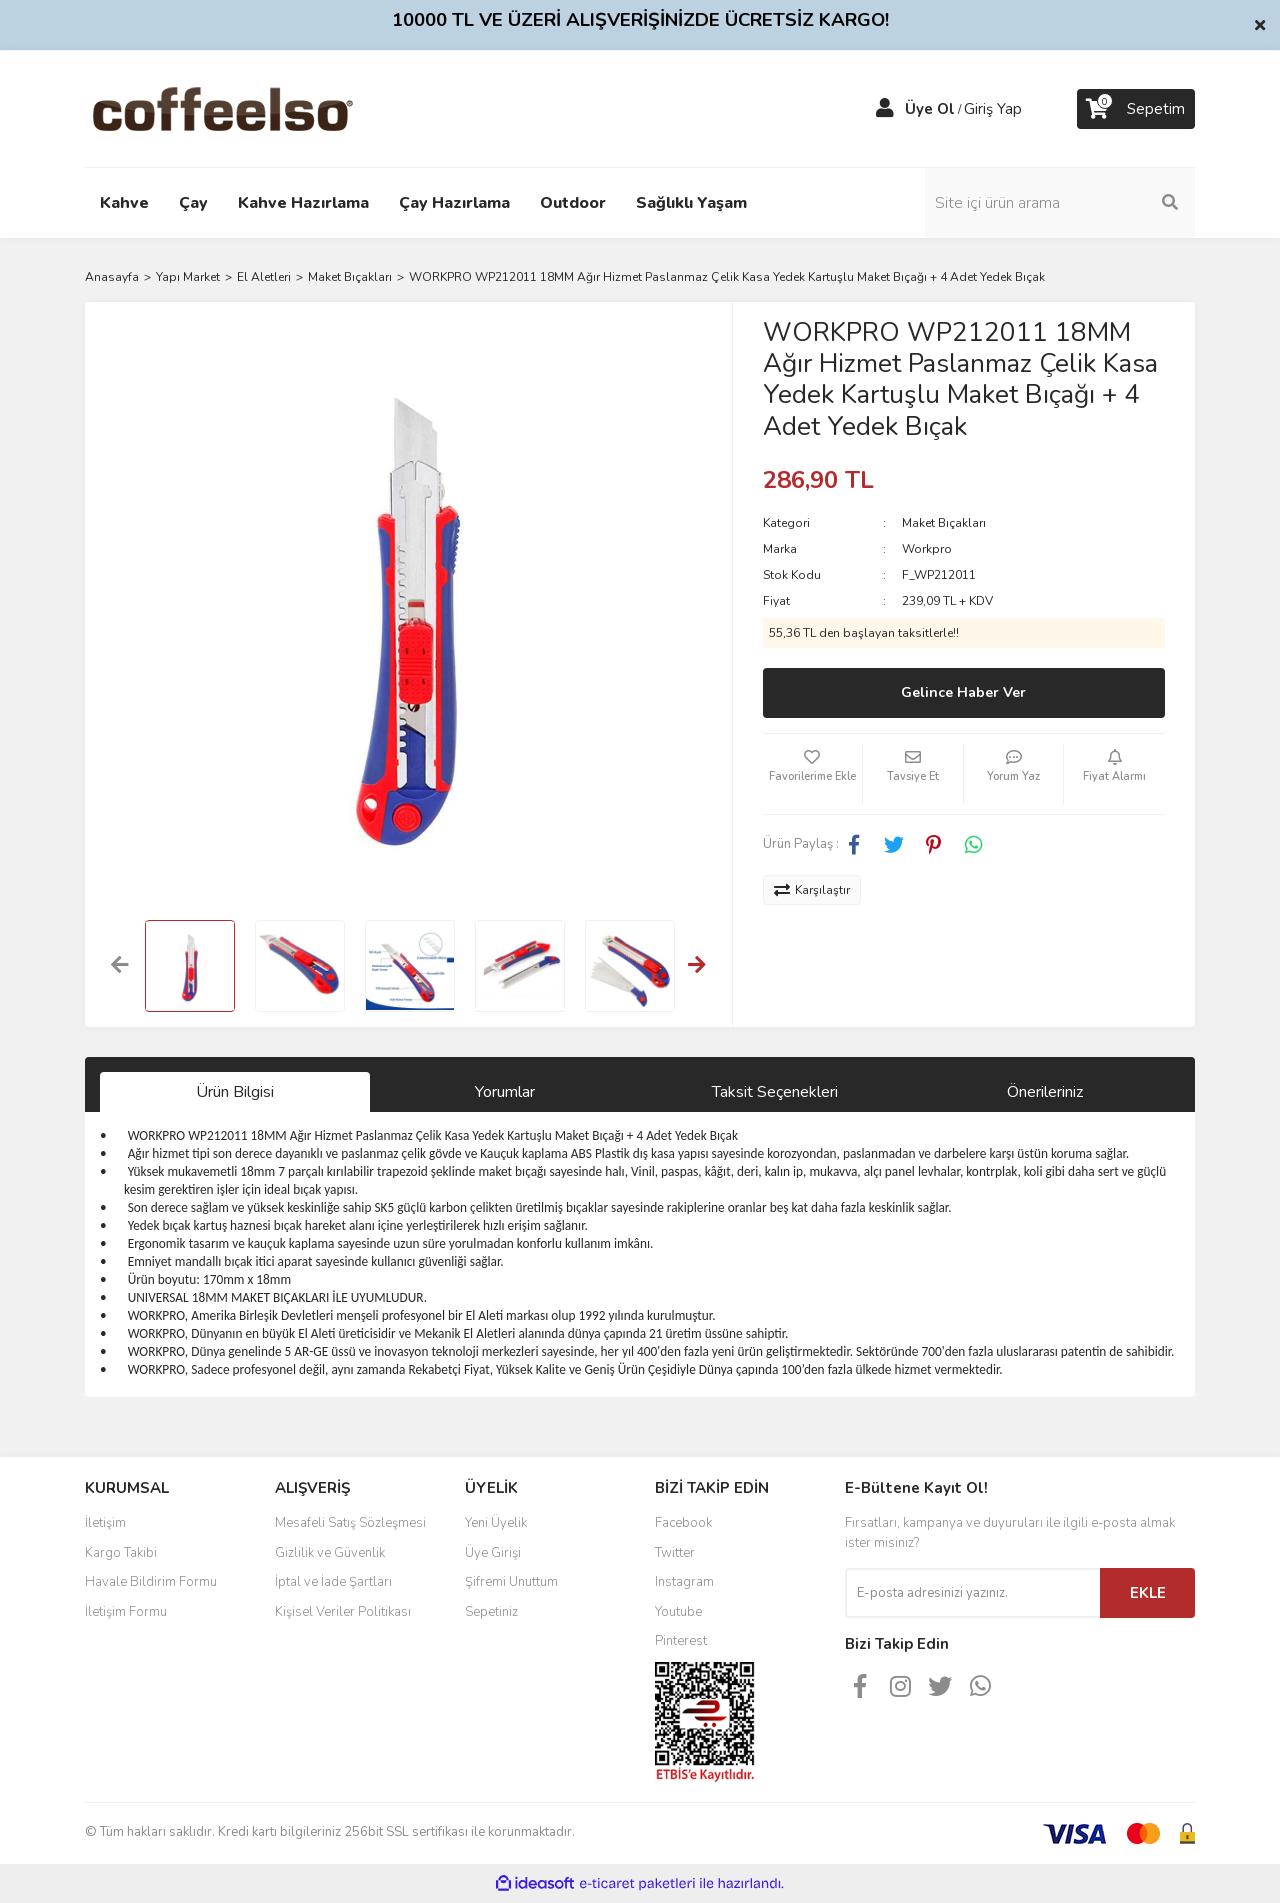  What do you see at coordinates (675, 1553) in the screenshot?
I see `Twitter` at bounding box center [675, 1553].